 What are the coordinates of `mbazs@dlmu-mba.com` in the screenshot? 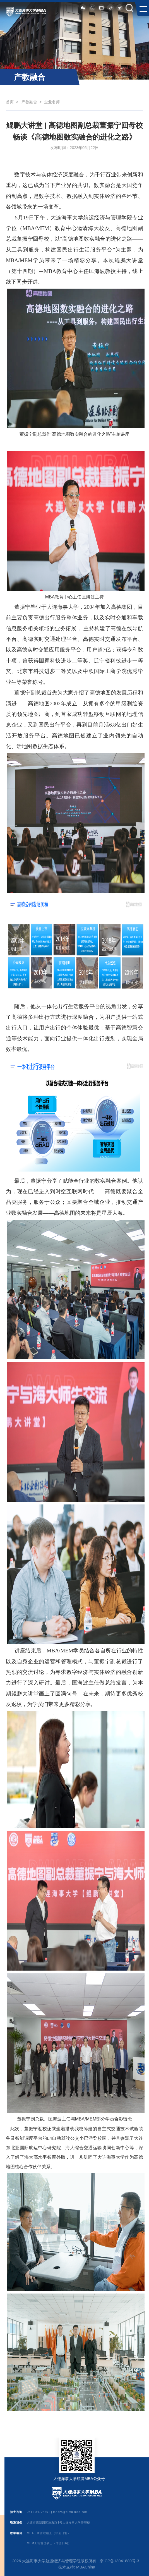 It's located at (70, 2511).